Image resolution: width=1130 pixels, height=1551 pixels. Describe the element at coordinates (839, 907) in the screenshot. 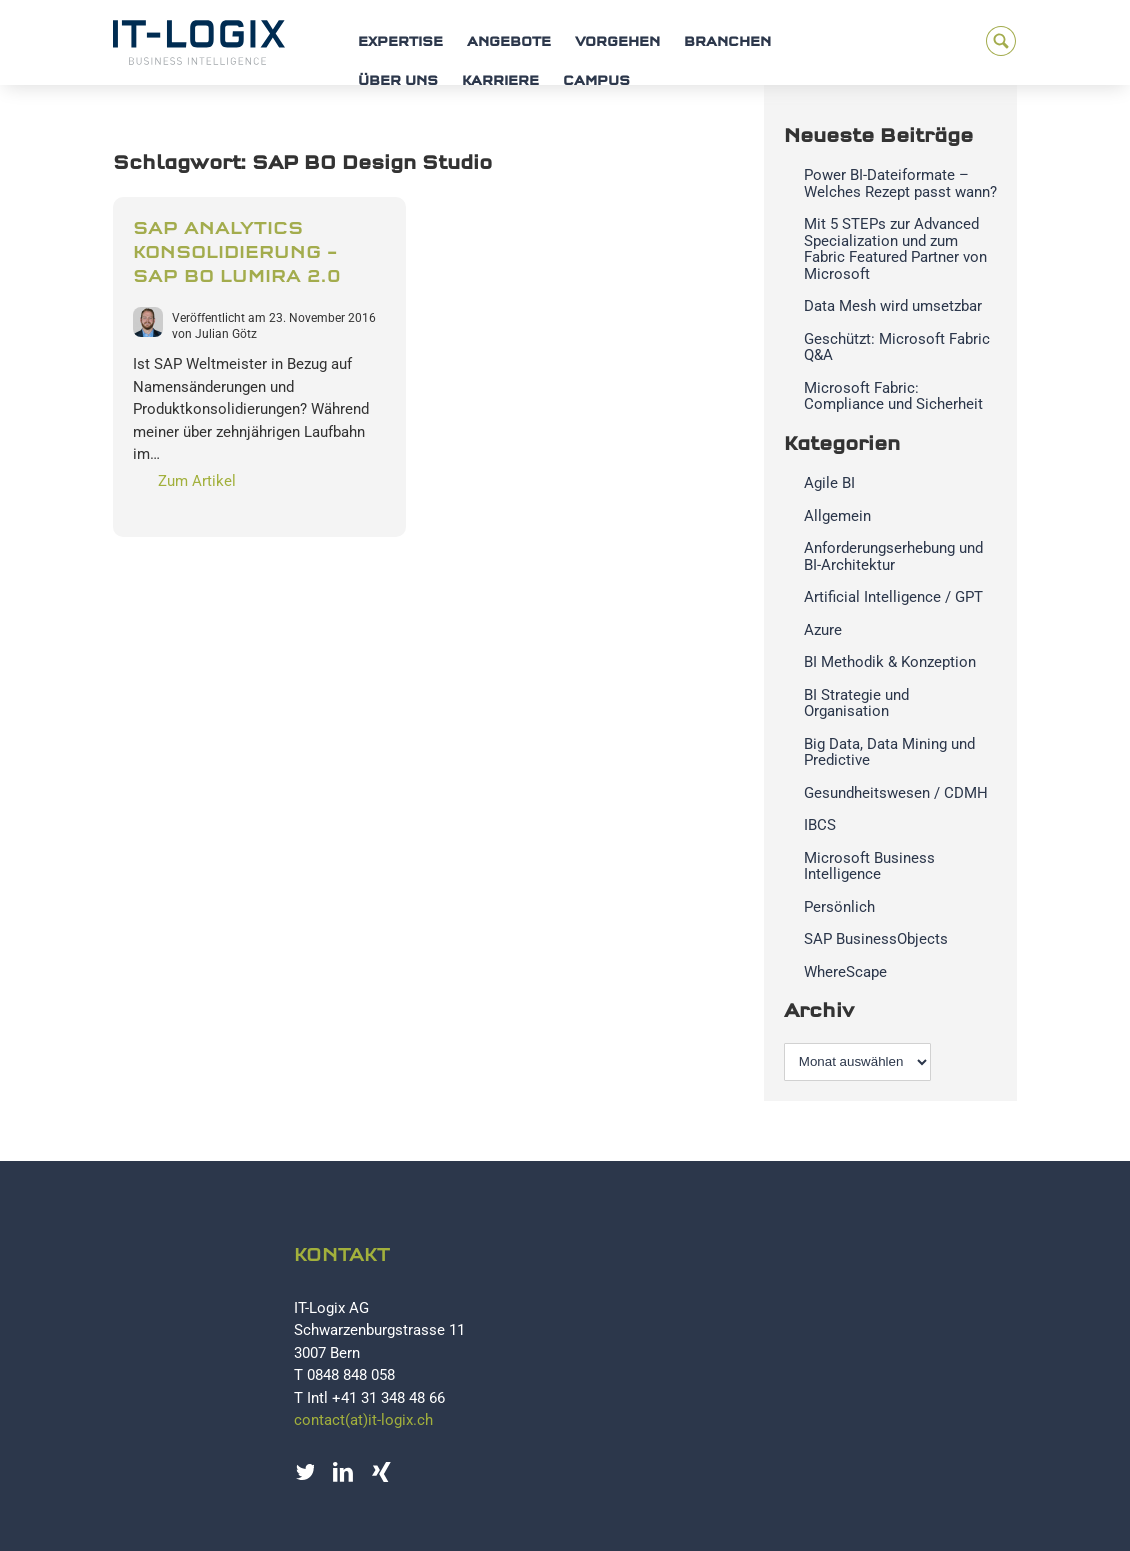

I see `Persönlich` at that location.